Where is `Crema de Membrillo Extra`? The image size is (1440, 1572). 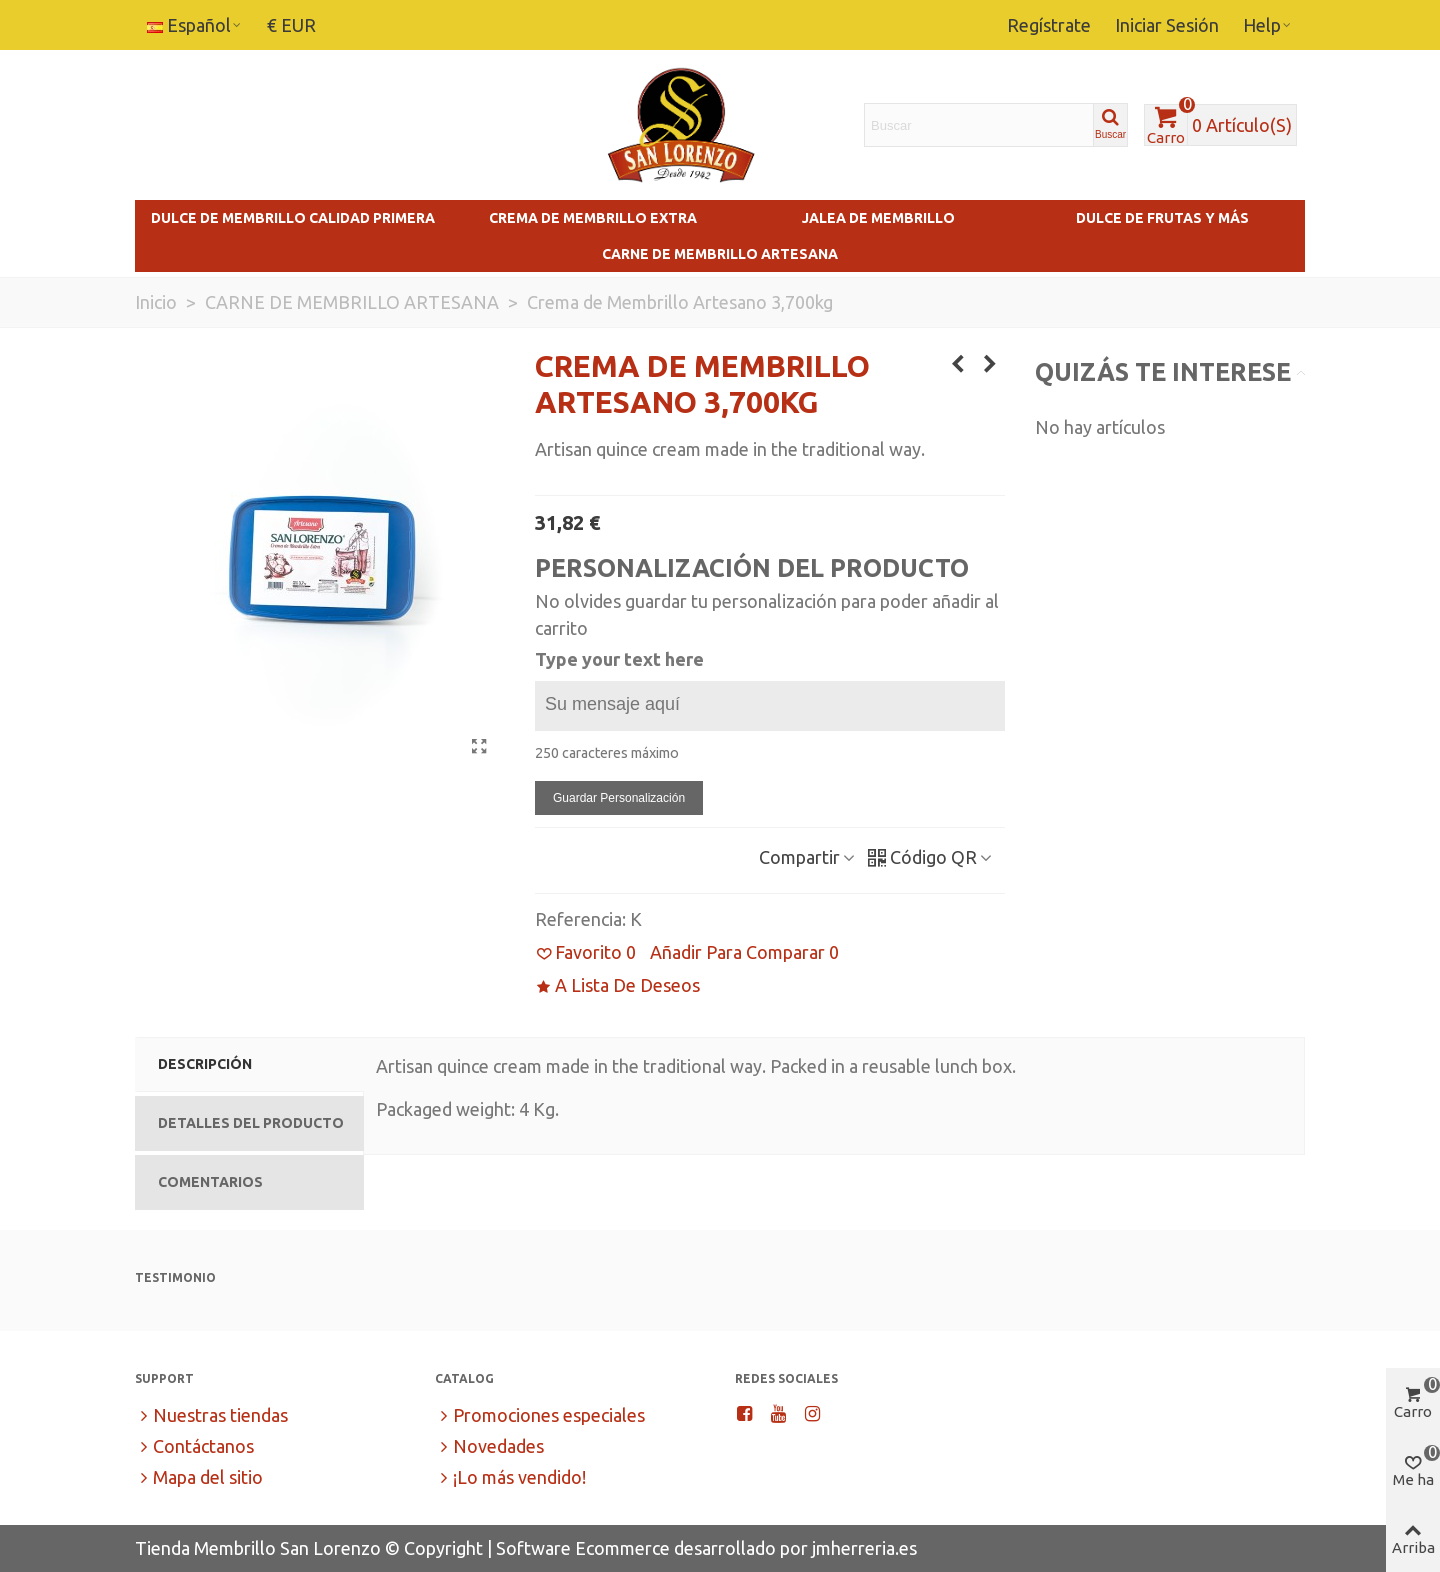
Crema de Membrillo Extra is located at coordinates (593, 218).